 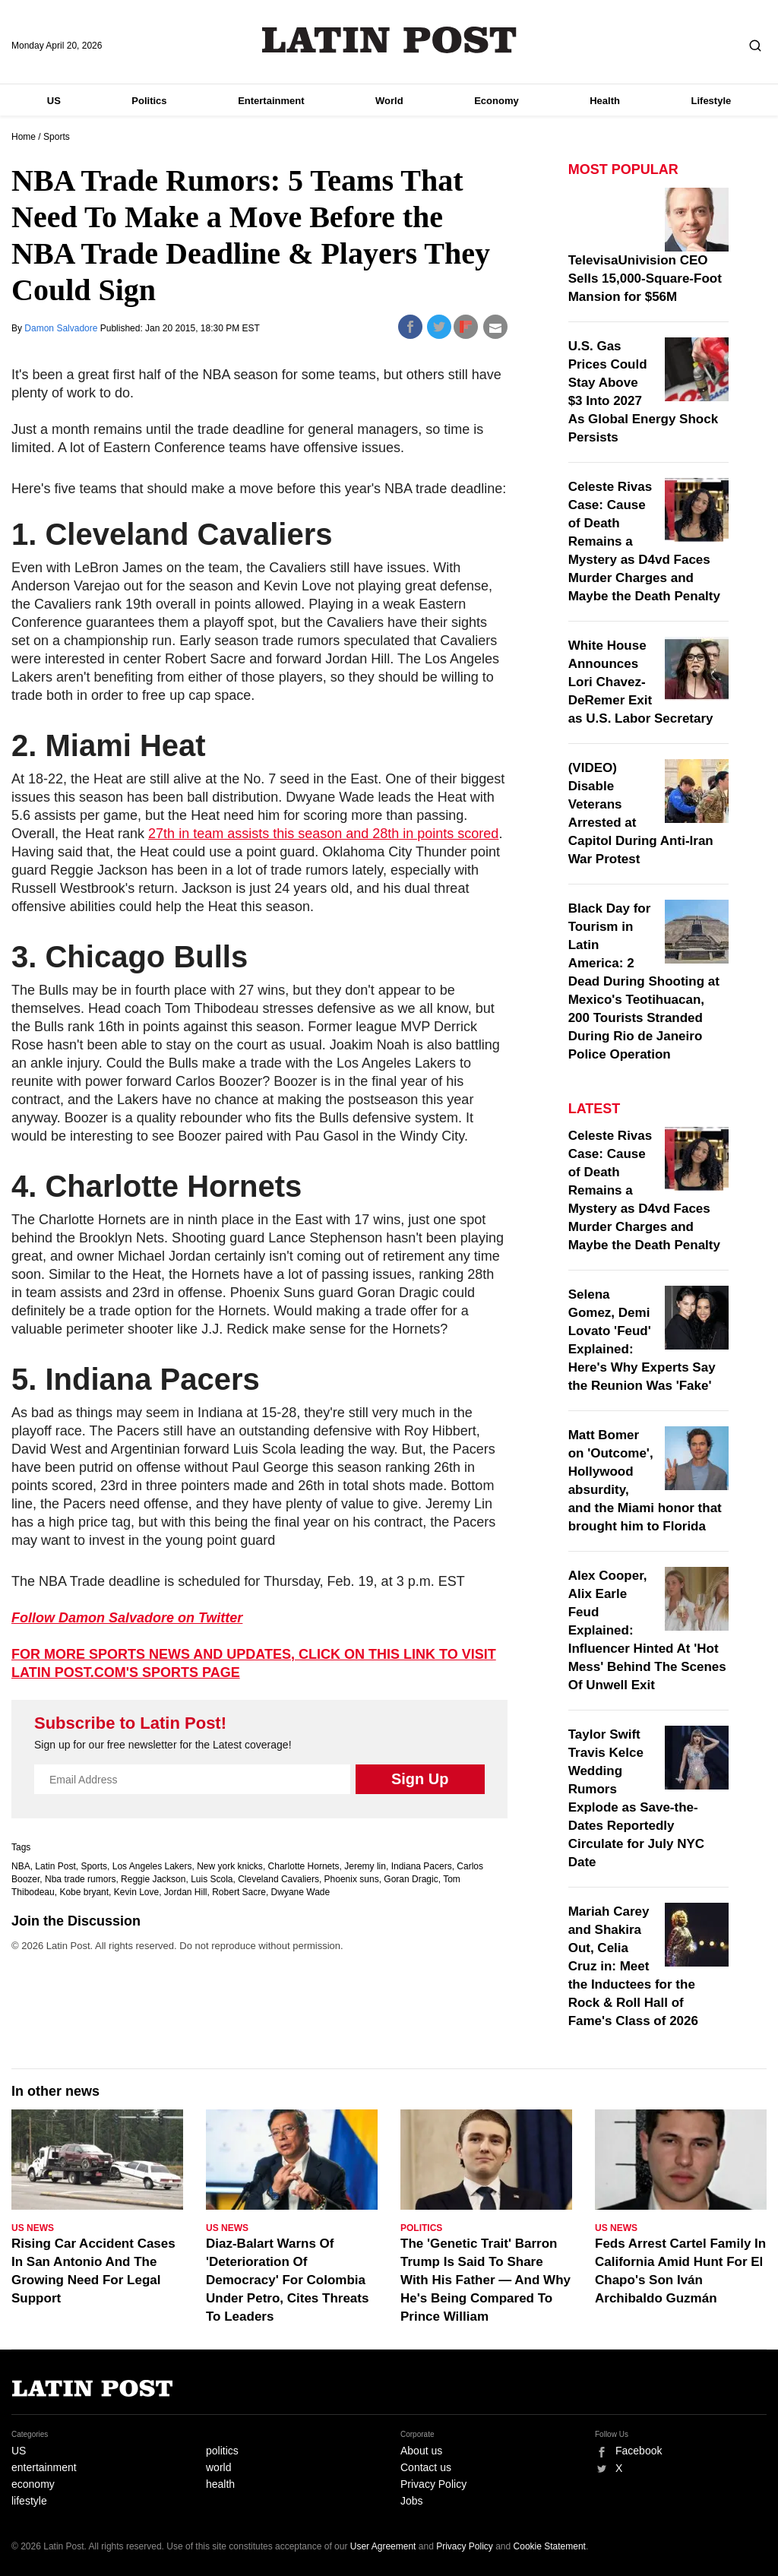 I want to click on Nba trade rumors, so click(x=80, y=1879).